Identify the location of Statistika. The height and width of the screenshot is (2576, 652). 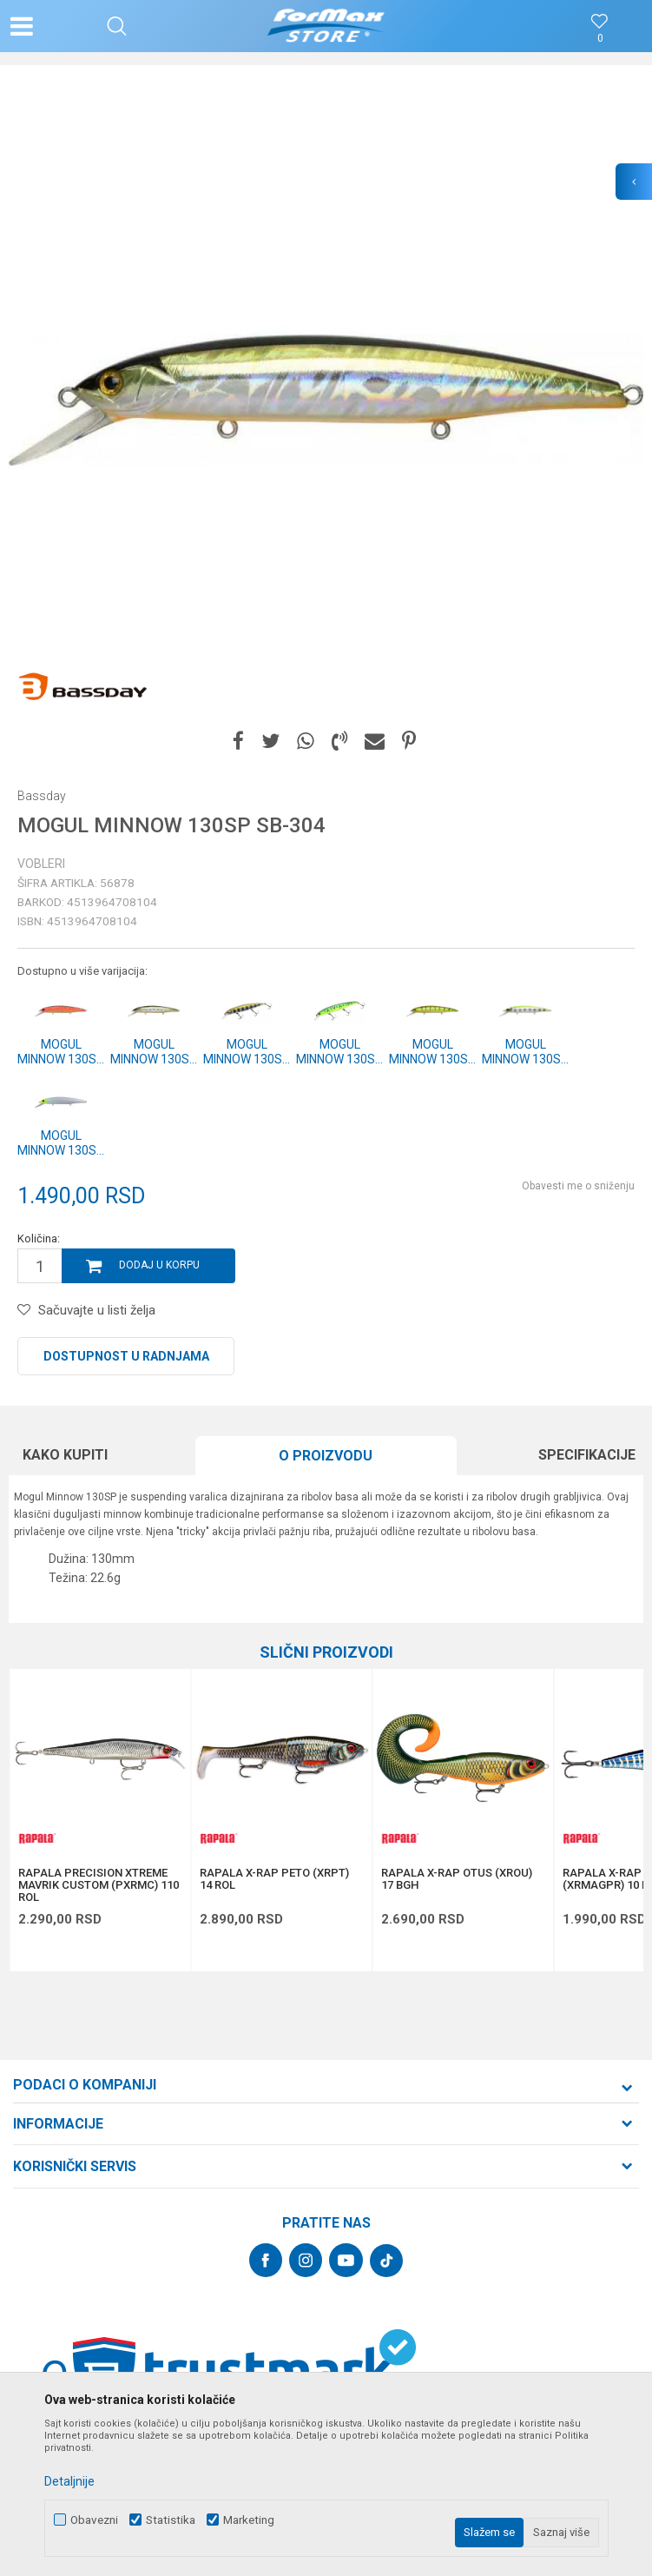
(170, 2519).